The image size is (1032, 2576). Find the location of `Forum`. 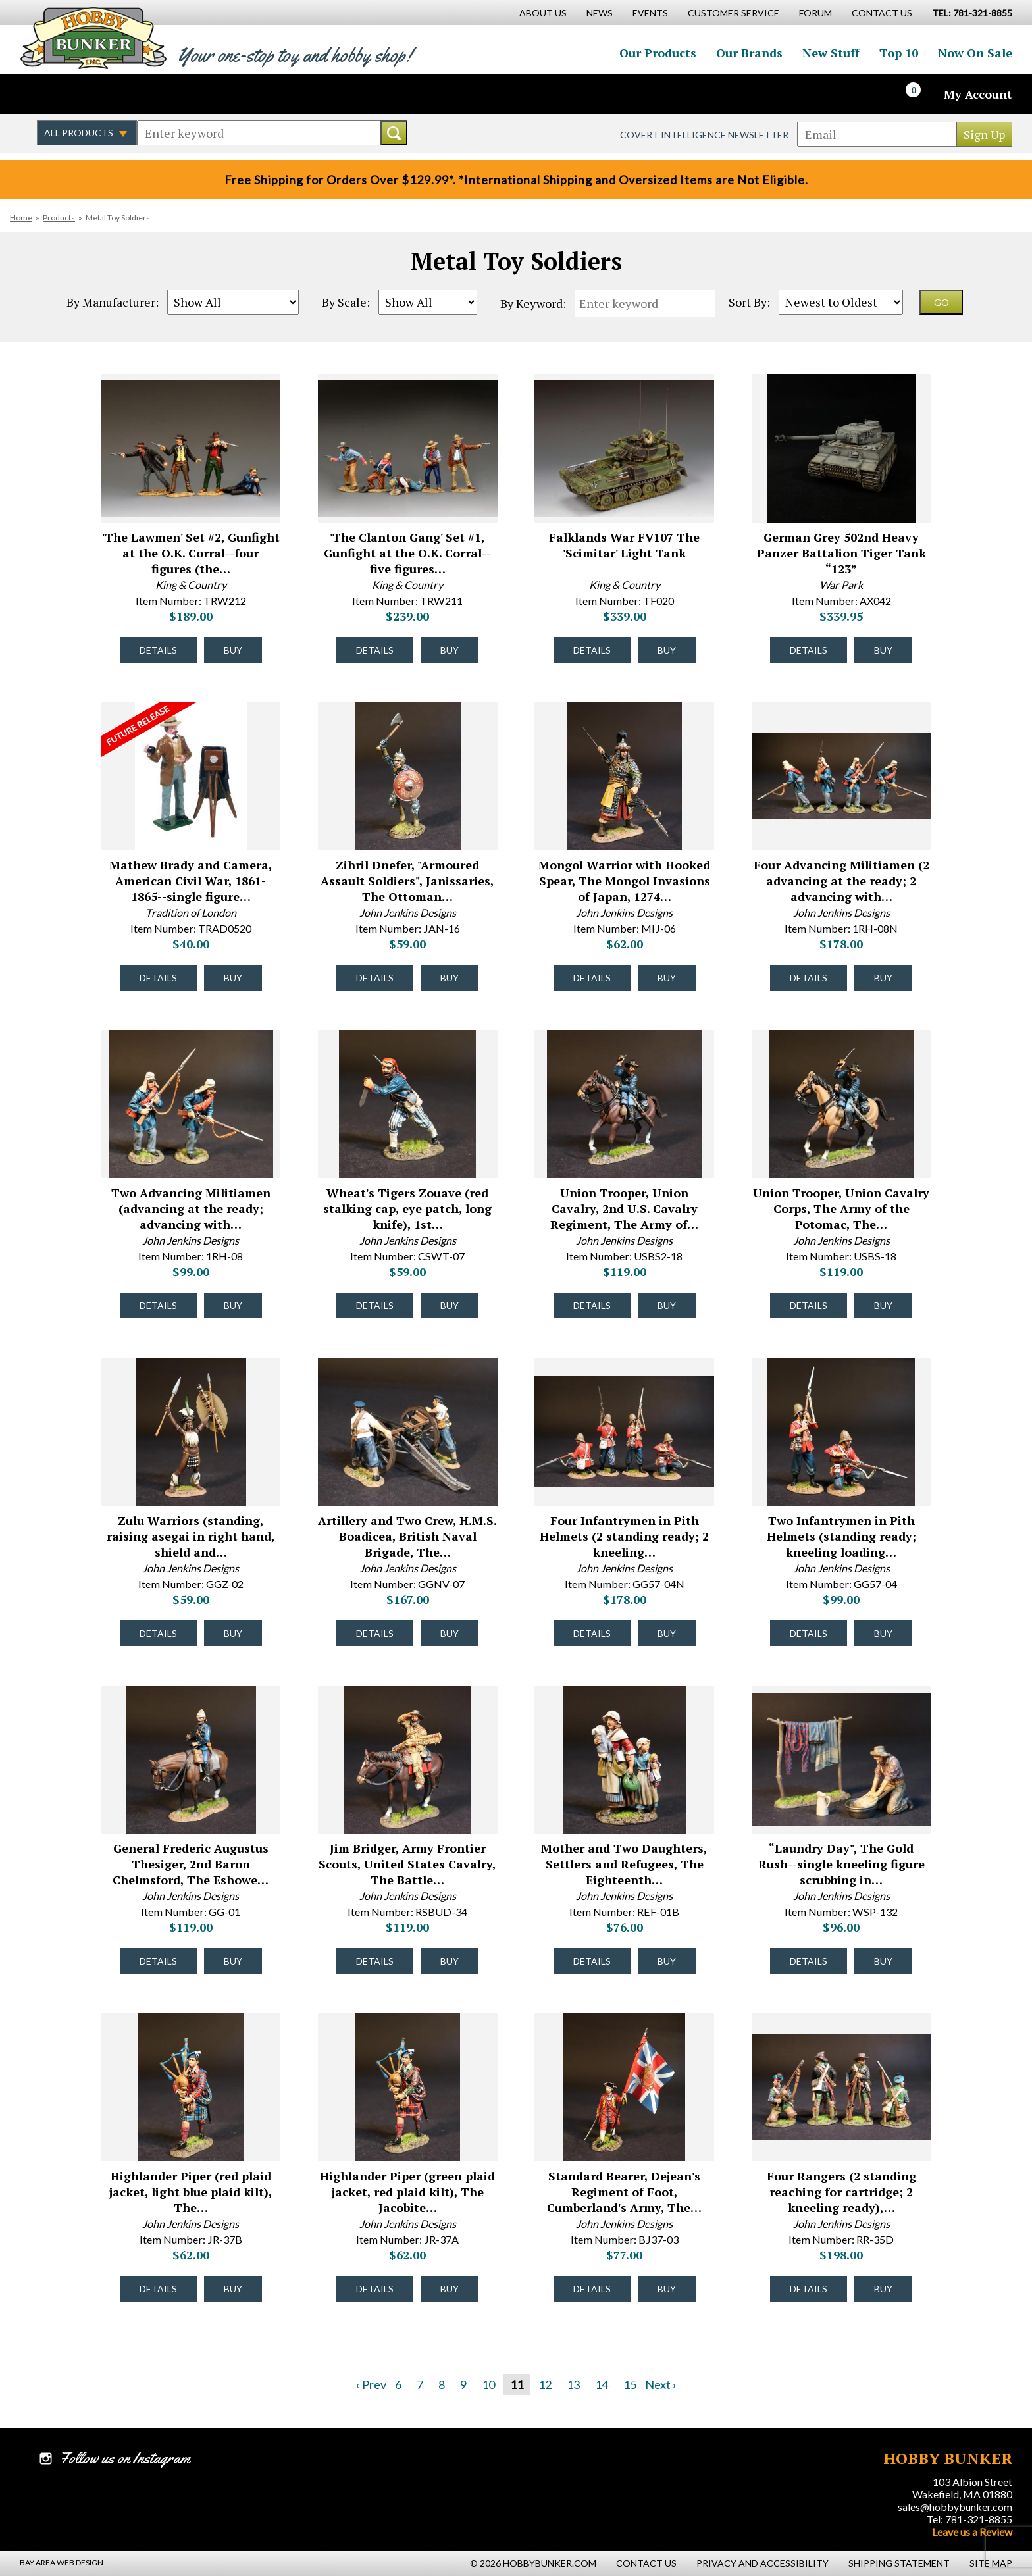

Forum is located at coordinates (815, 12).